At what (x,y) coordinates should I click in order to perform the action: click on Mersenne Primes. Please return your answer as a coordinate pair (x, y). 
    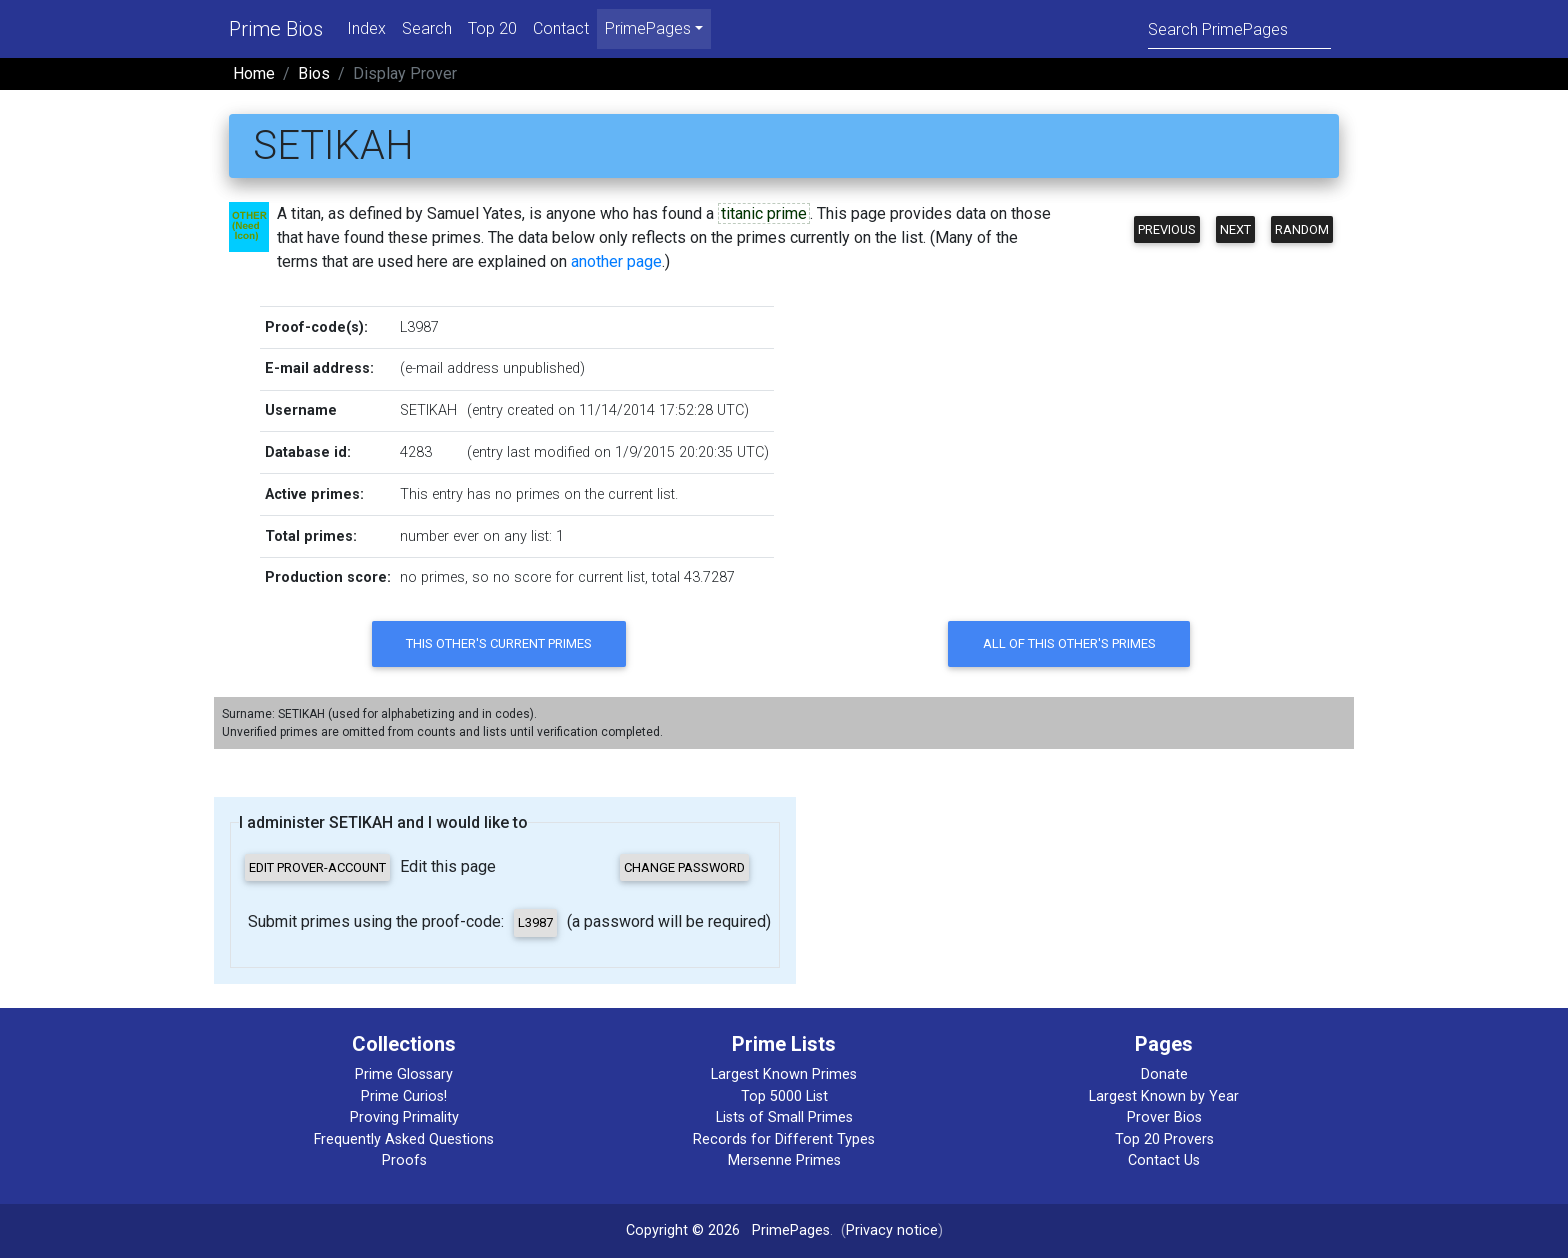
    Looking at the image, I should click on (784, 1160).